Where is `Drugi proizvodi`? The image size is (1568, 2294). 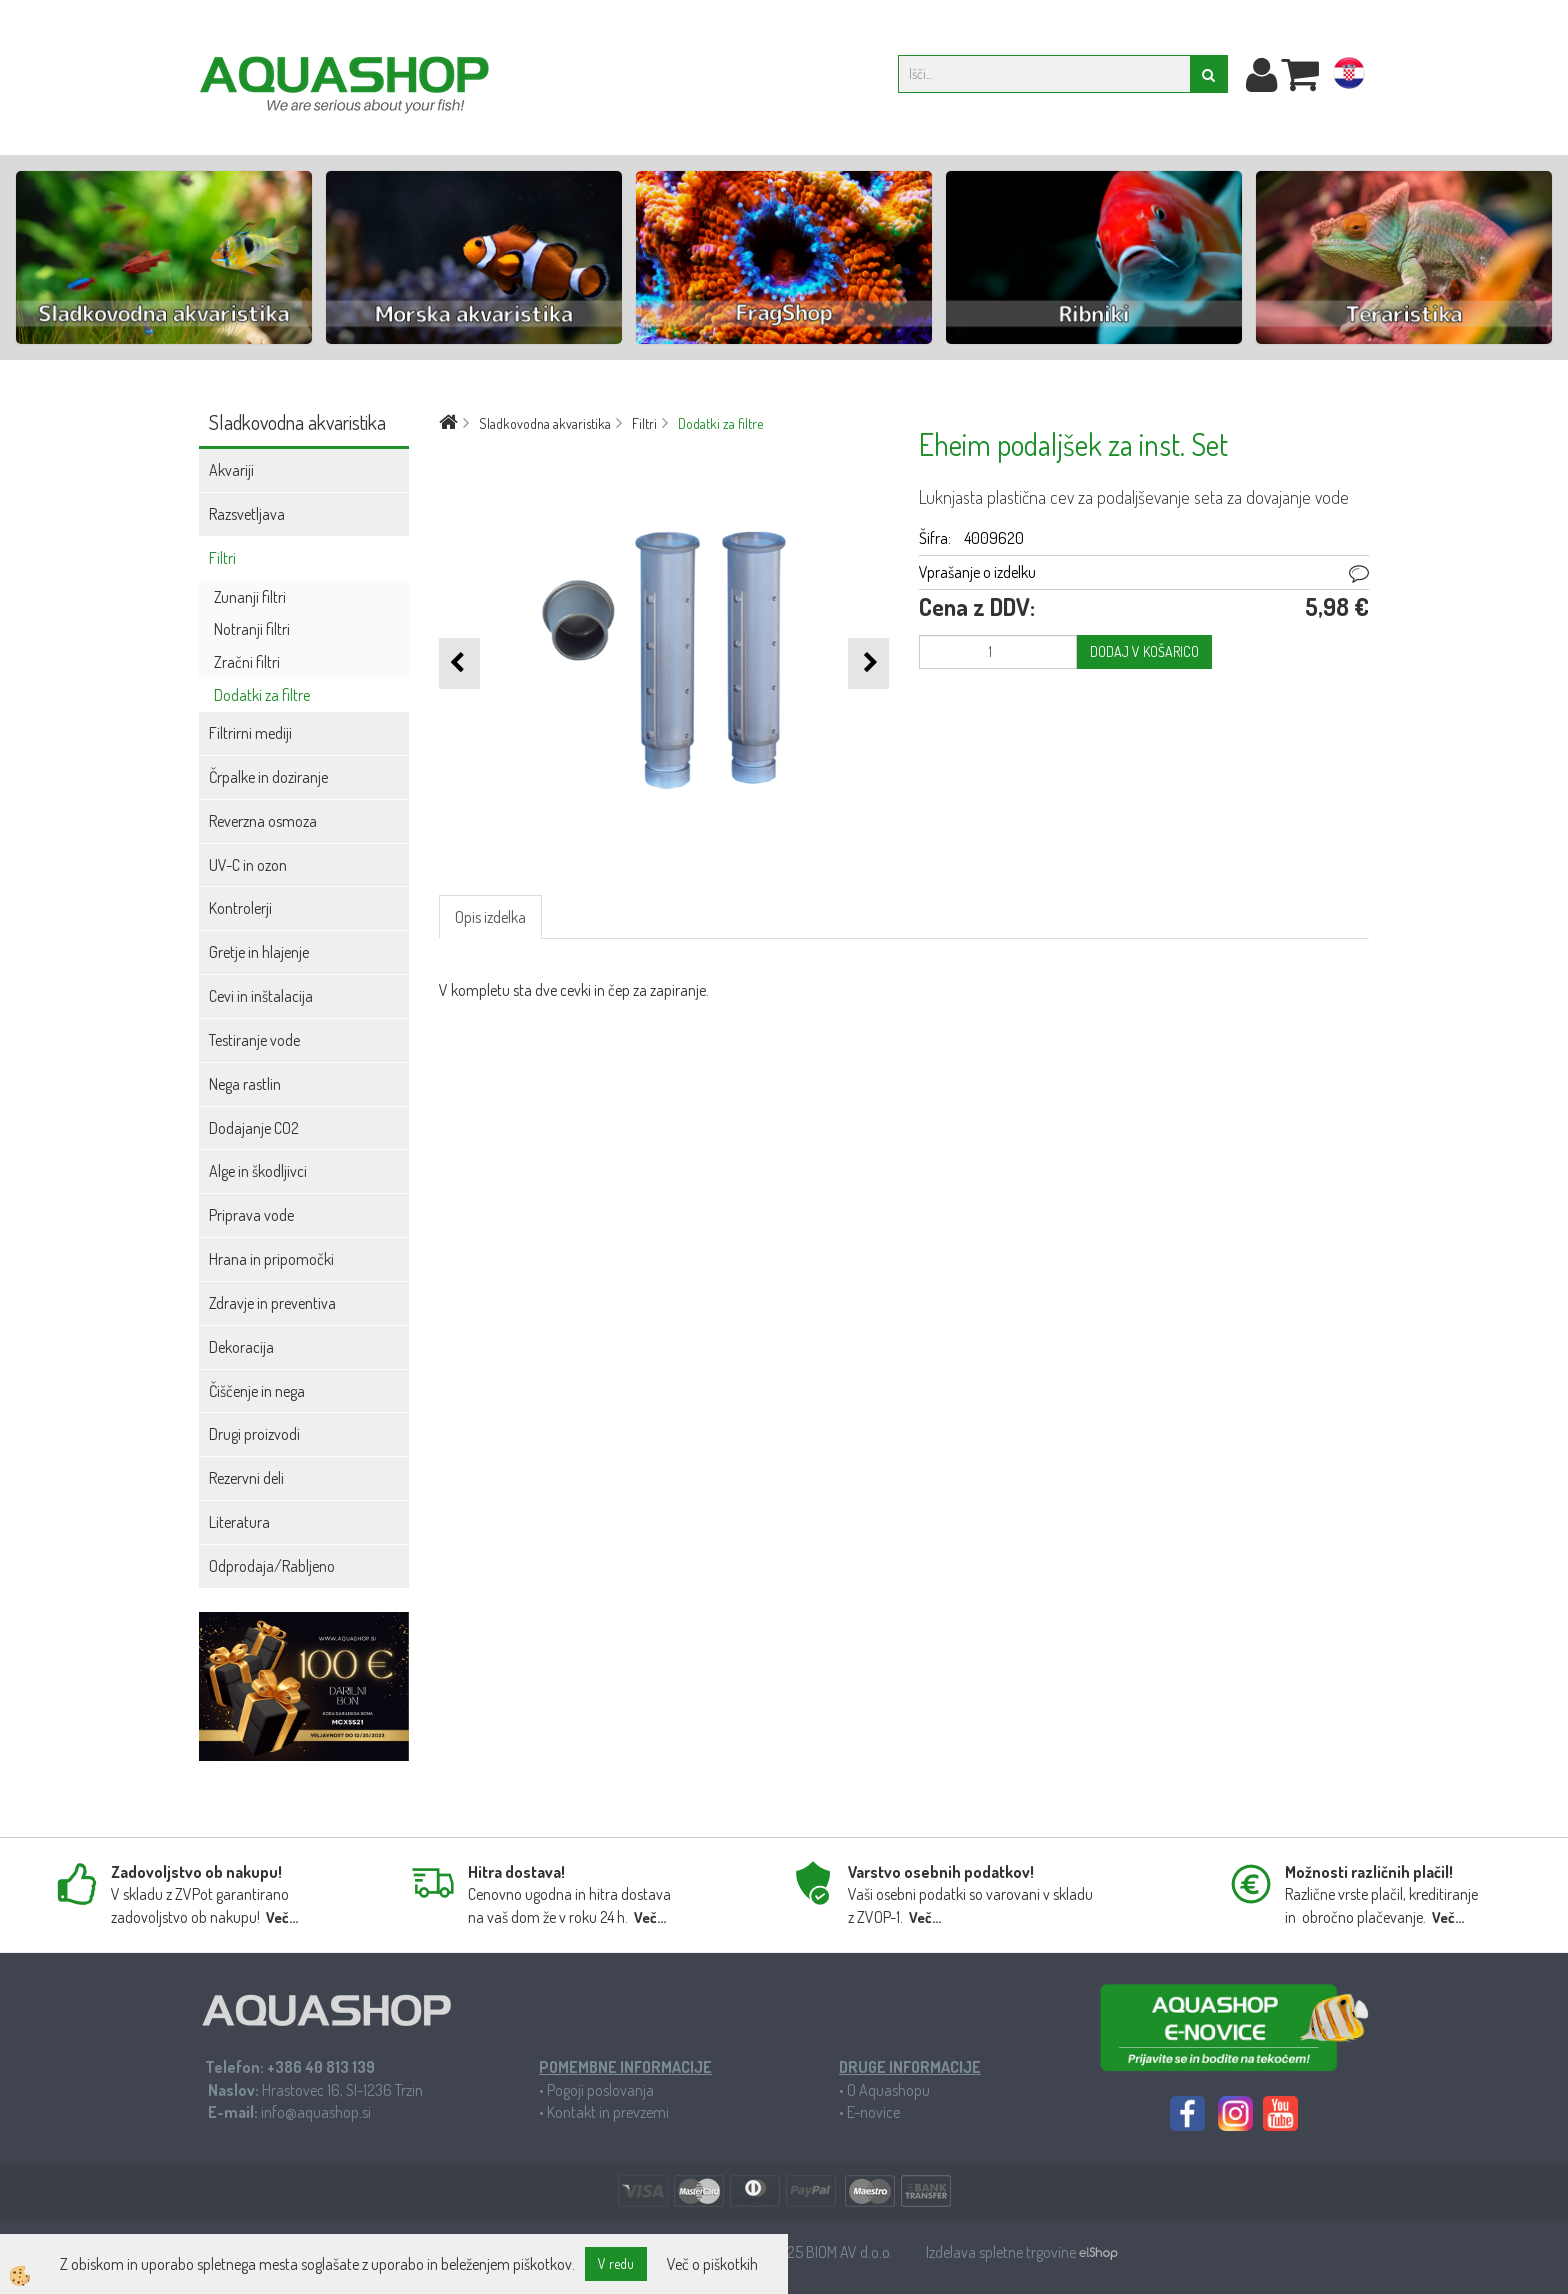
Drugi proizvodi is located at coordinates (254, 1434).